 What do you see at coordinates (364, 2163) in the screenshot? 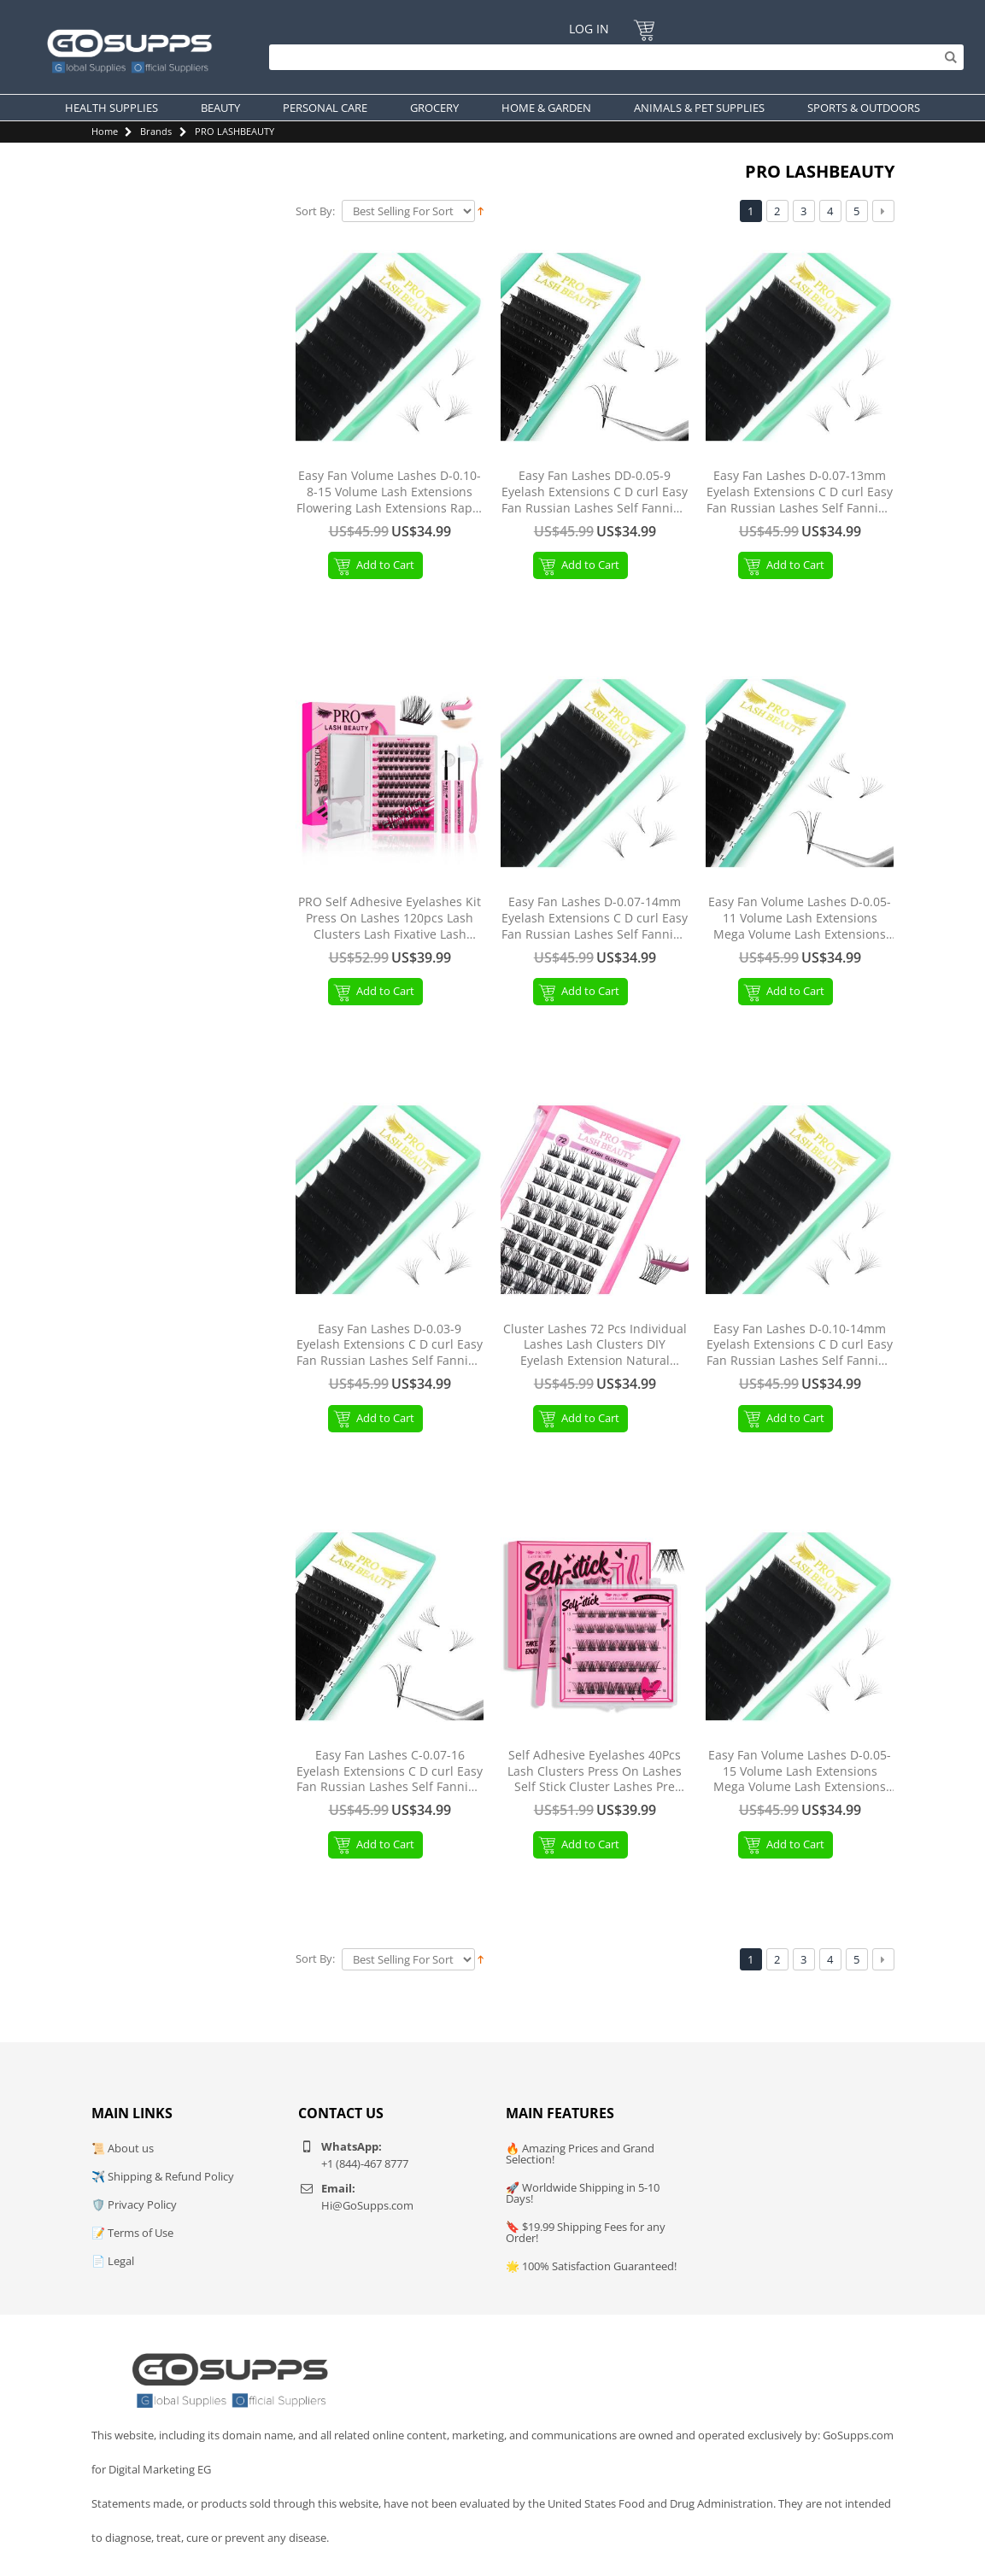
I see `+1 (844)-467 8777` at bounding box center [364, 2163].